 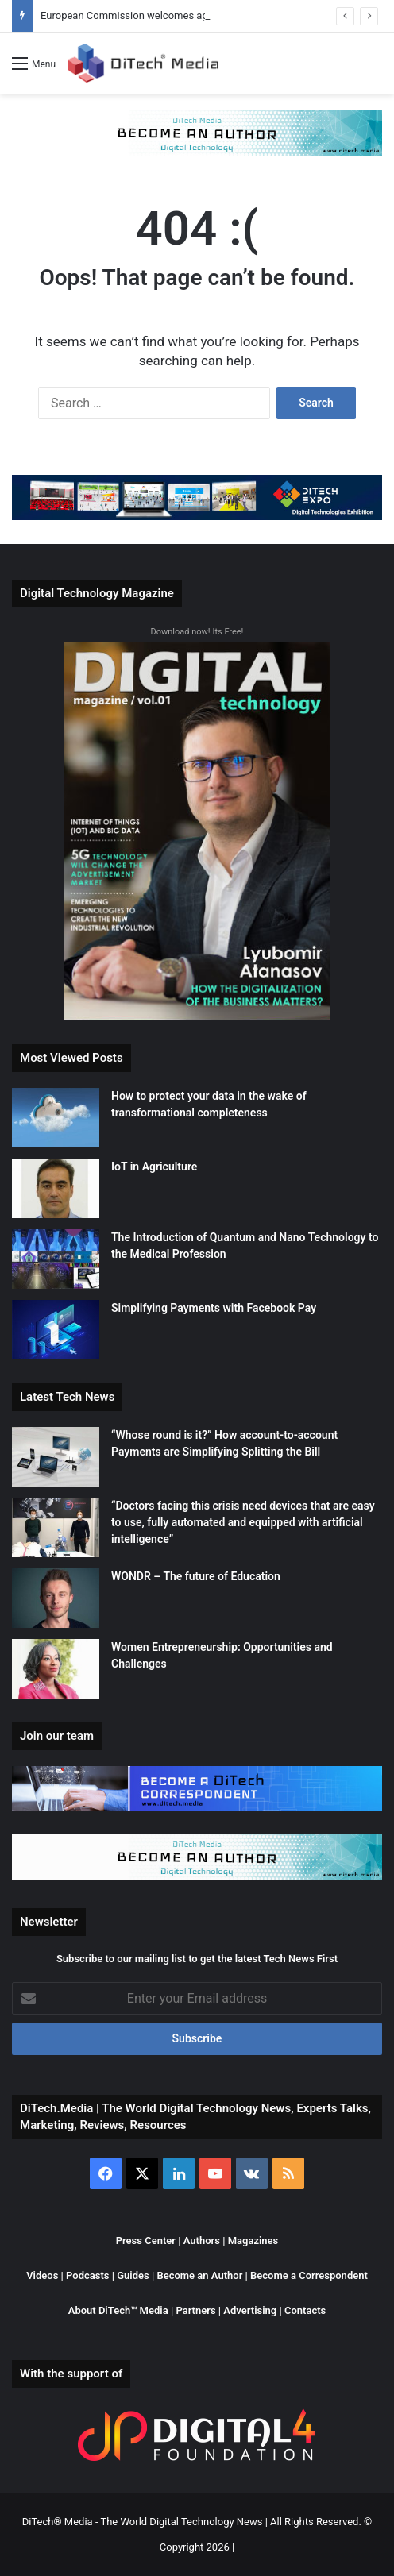 I want to click on [Simplifying Payments with Facebook Pay], so click(x=55, y=1329).